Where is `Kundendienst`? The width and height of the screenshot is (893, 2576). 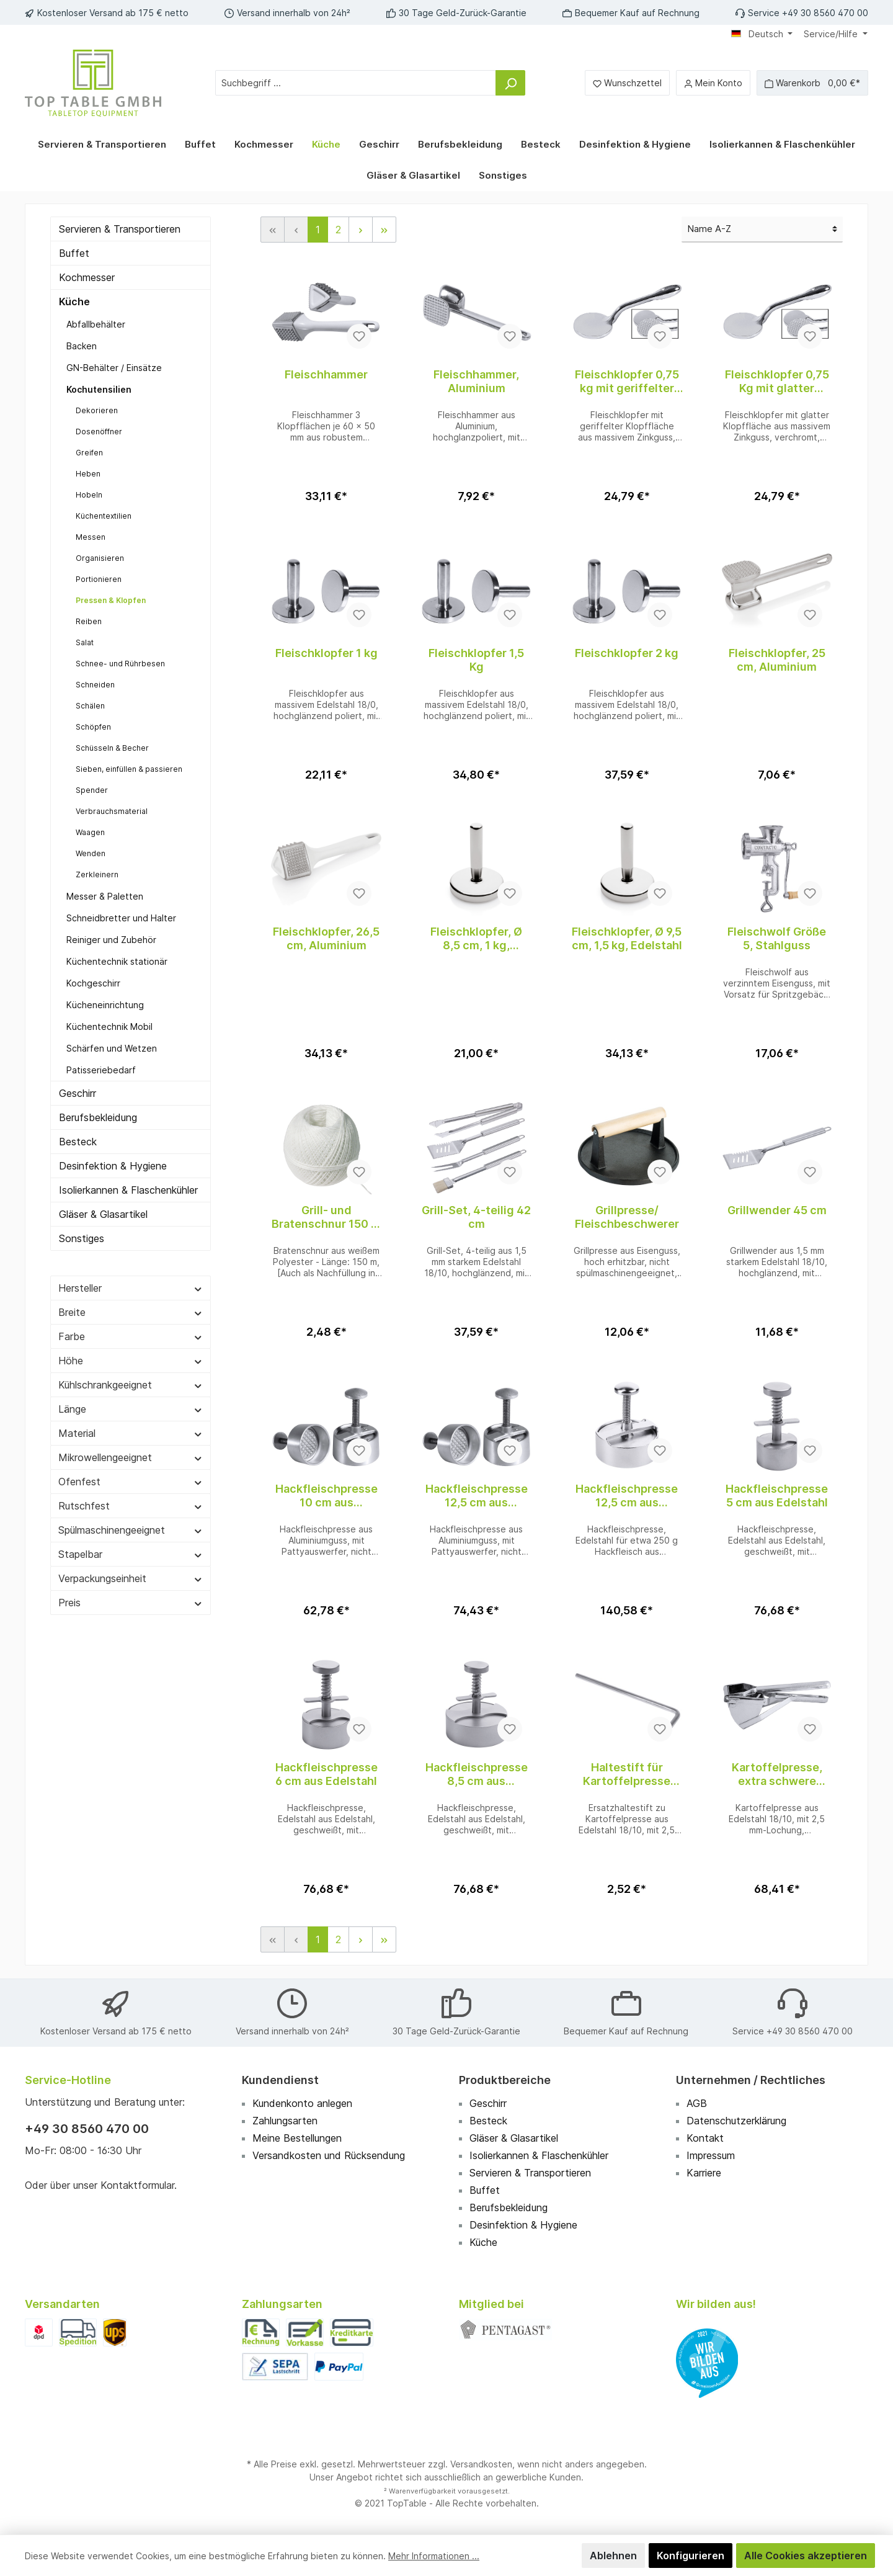 Kundendienst is located at coordinates (279, 2079).